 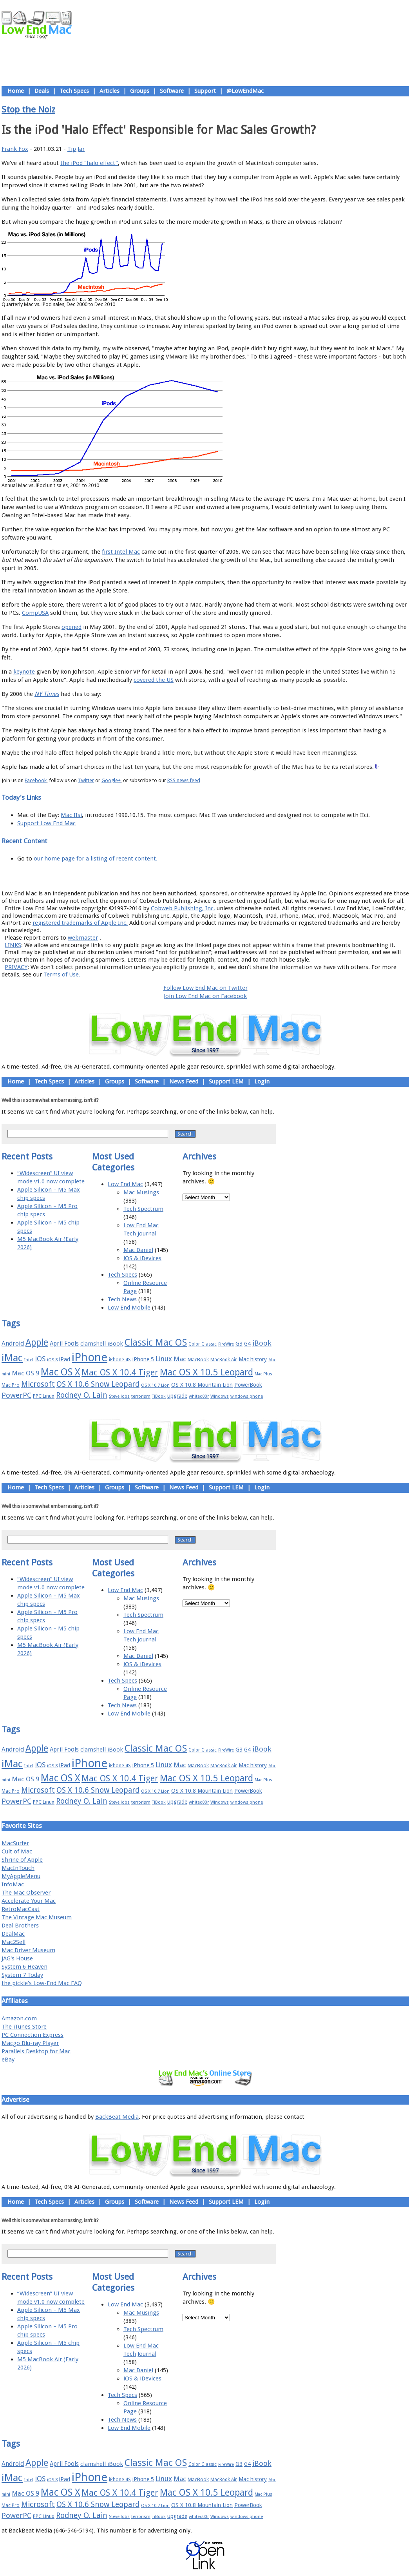 I want to click on iBook [iBook (29 items)], so click(x=261, y=1343).